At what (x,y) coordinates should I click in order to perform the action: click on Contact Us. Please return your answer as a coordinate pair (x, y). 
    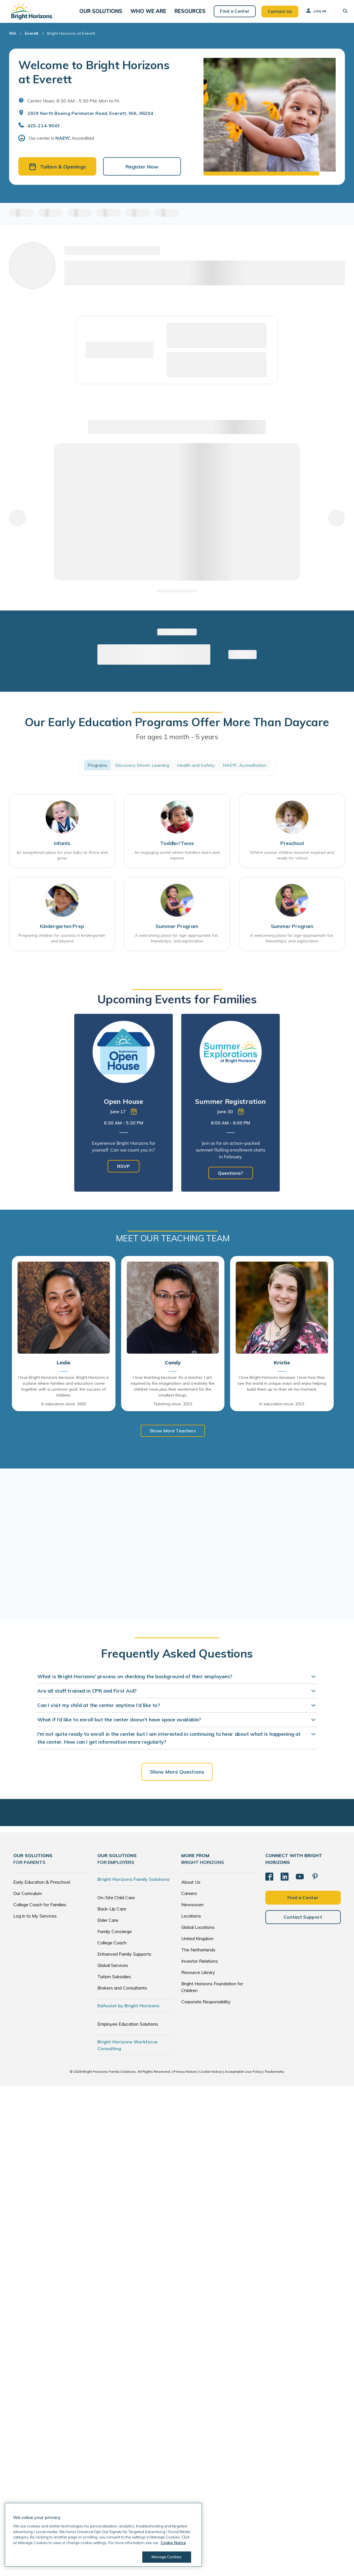
    Looking at the image, I should click on (275, 13).